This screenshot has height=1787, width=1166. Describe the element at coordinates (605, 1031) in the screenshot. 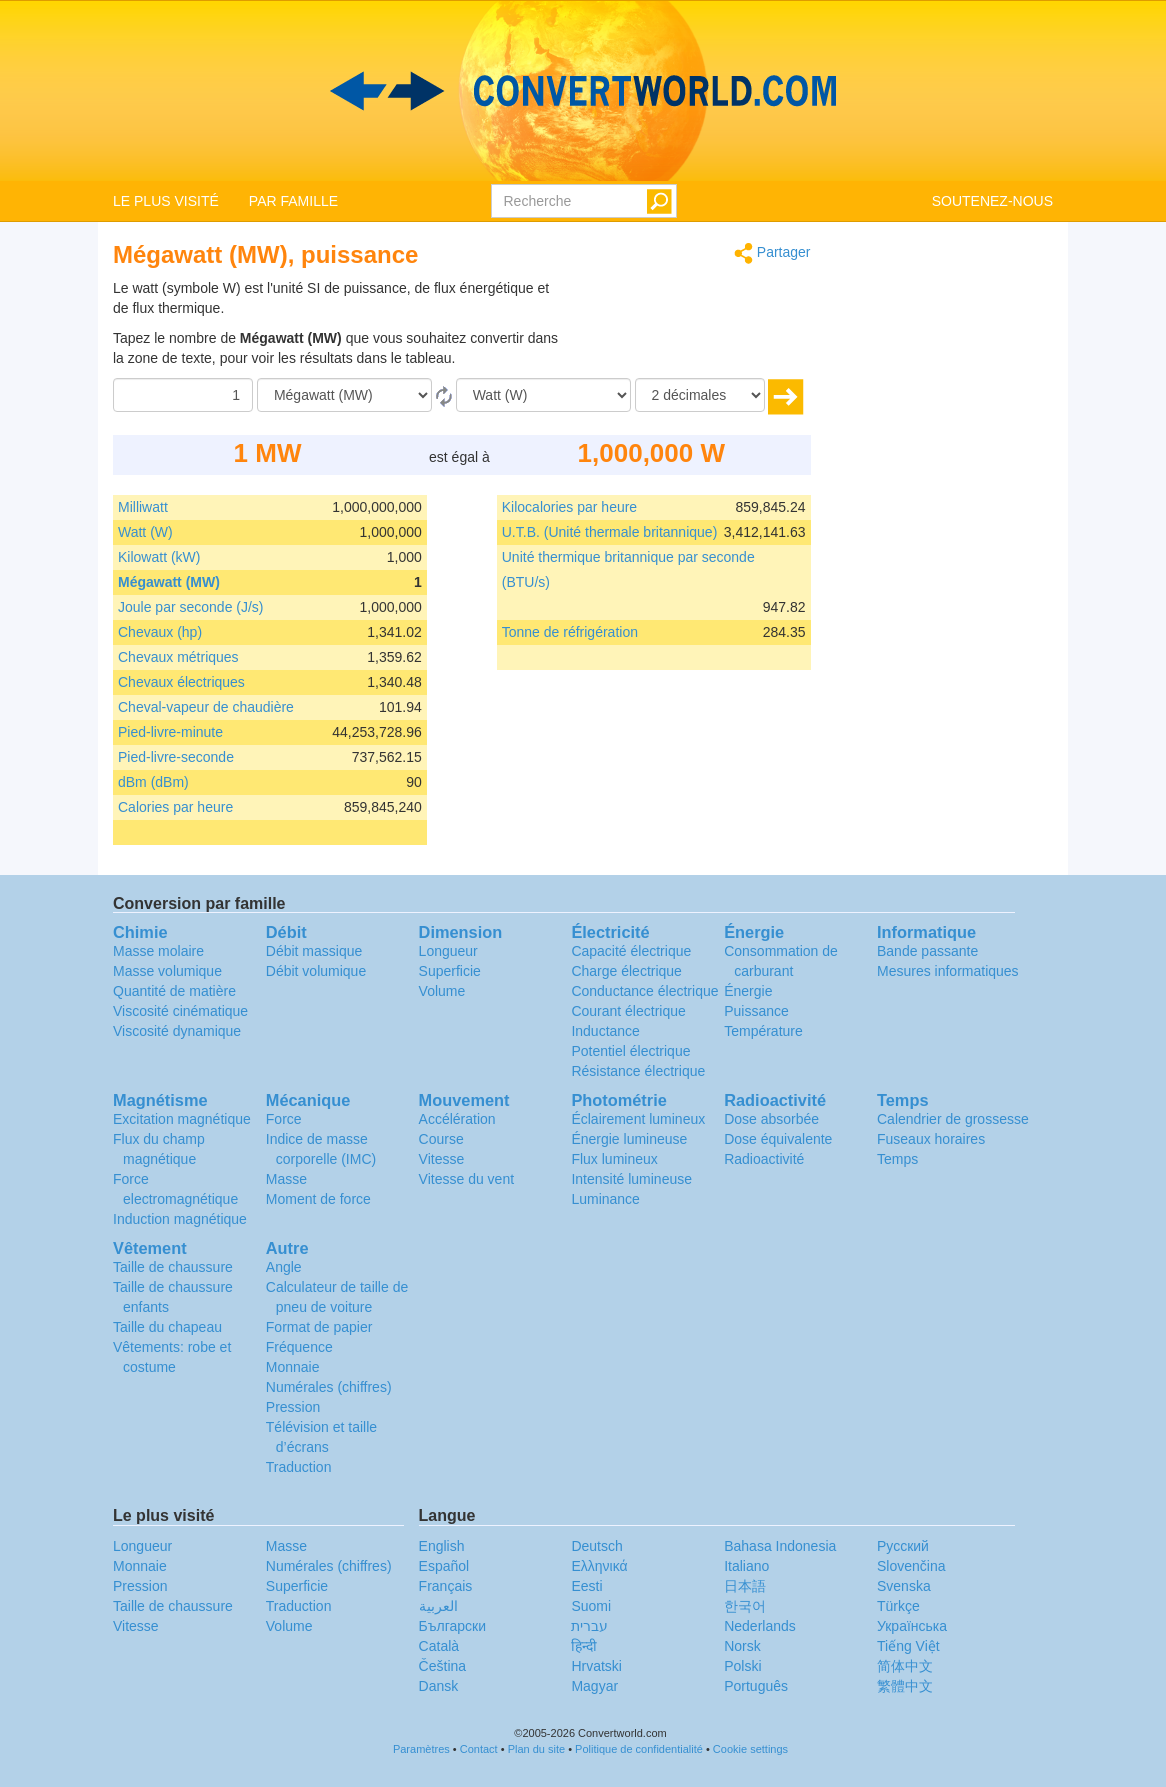

I see `Inductance` at that location.